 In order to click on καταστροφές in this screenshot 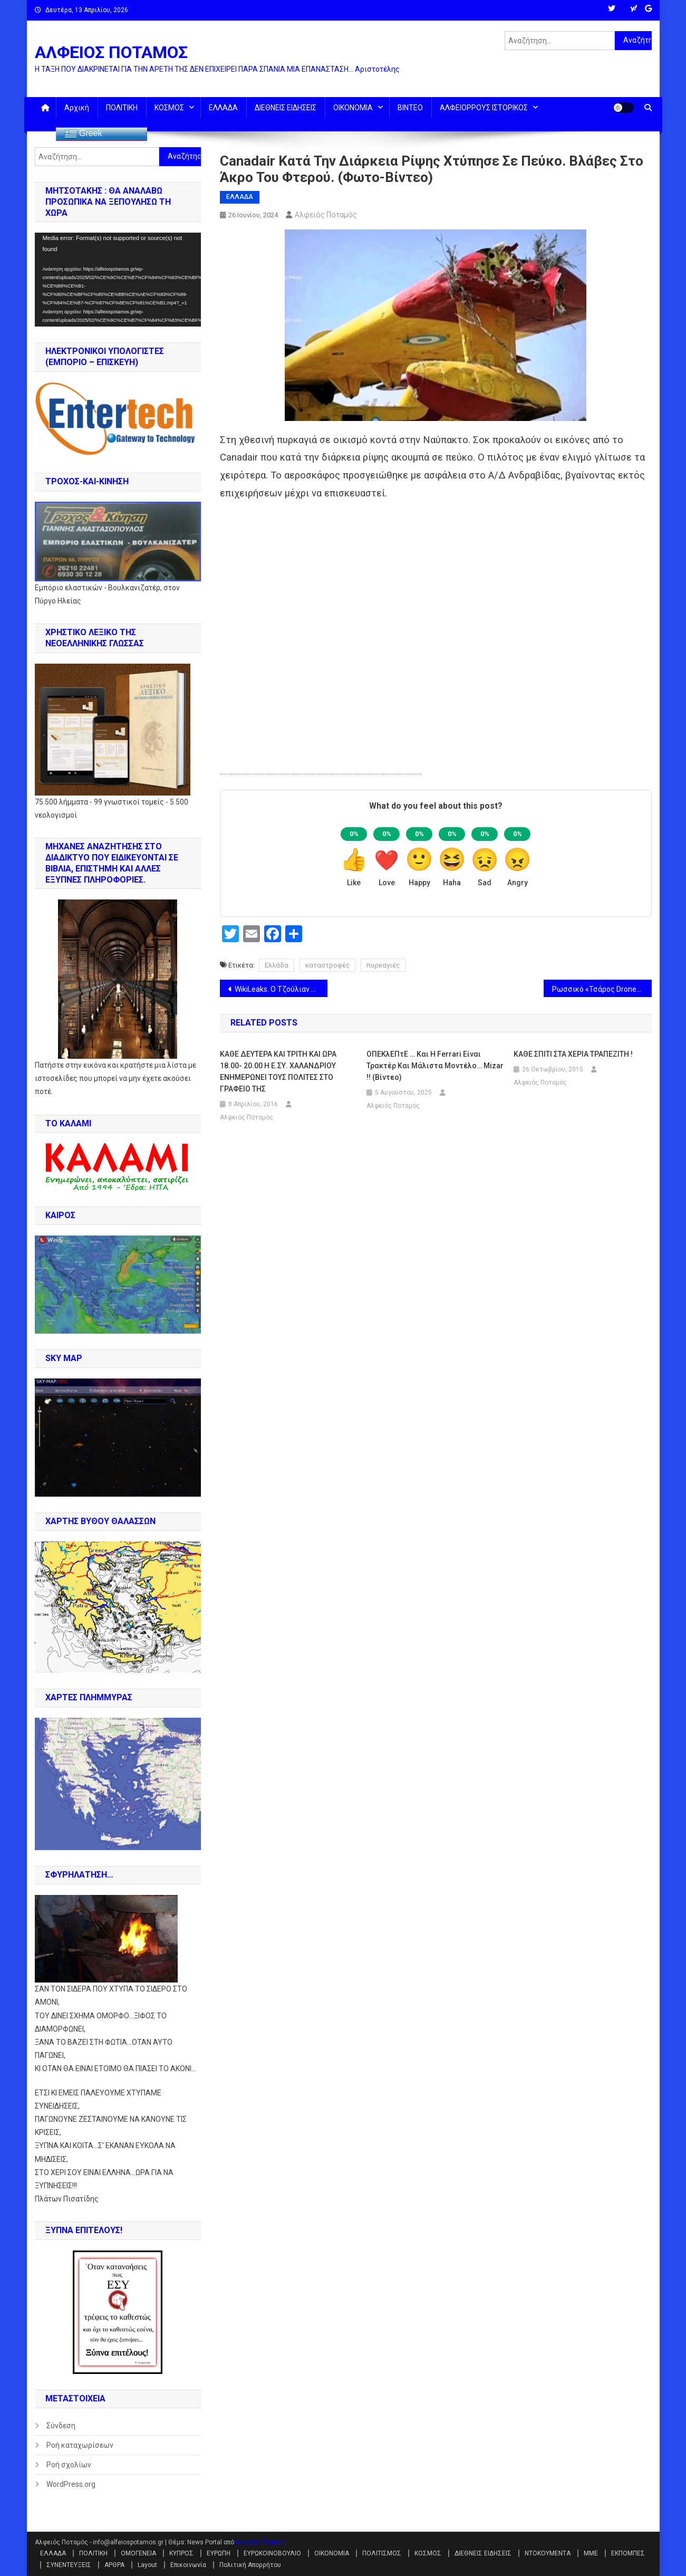, I will do `click(327, 965)`.